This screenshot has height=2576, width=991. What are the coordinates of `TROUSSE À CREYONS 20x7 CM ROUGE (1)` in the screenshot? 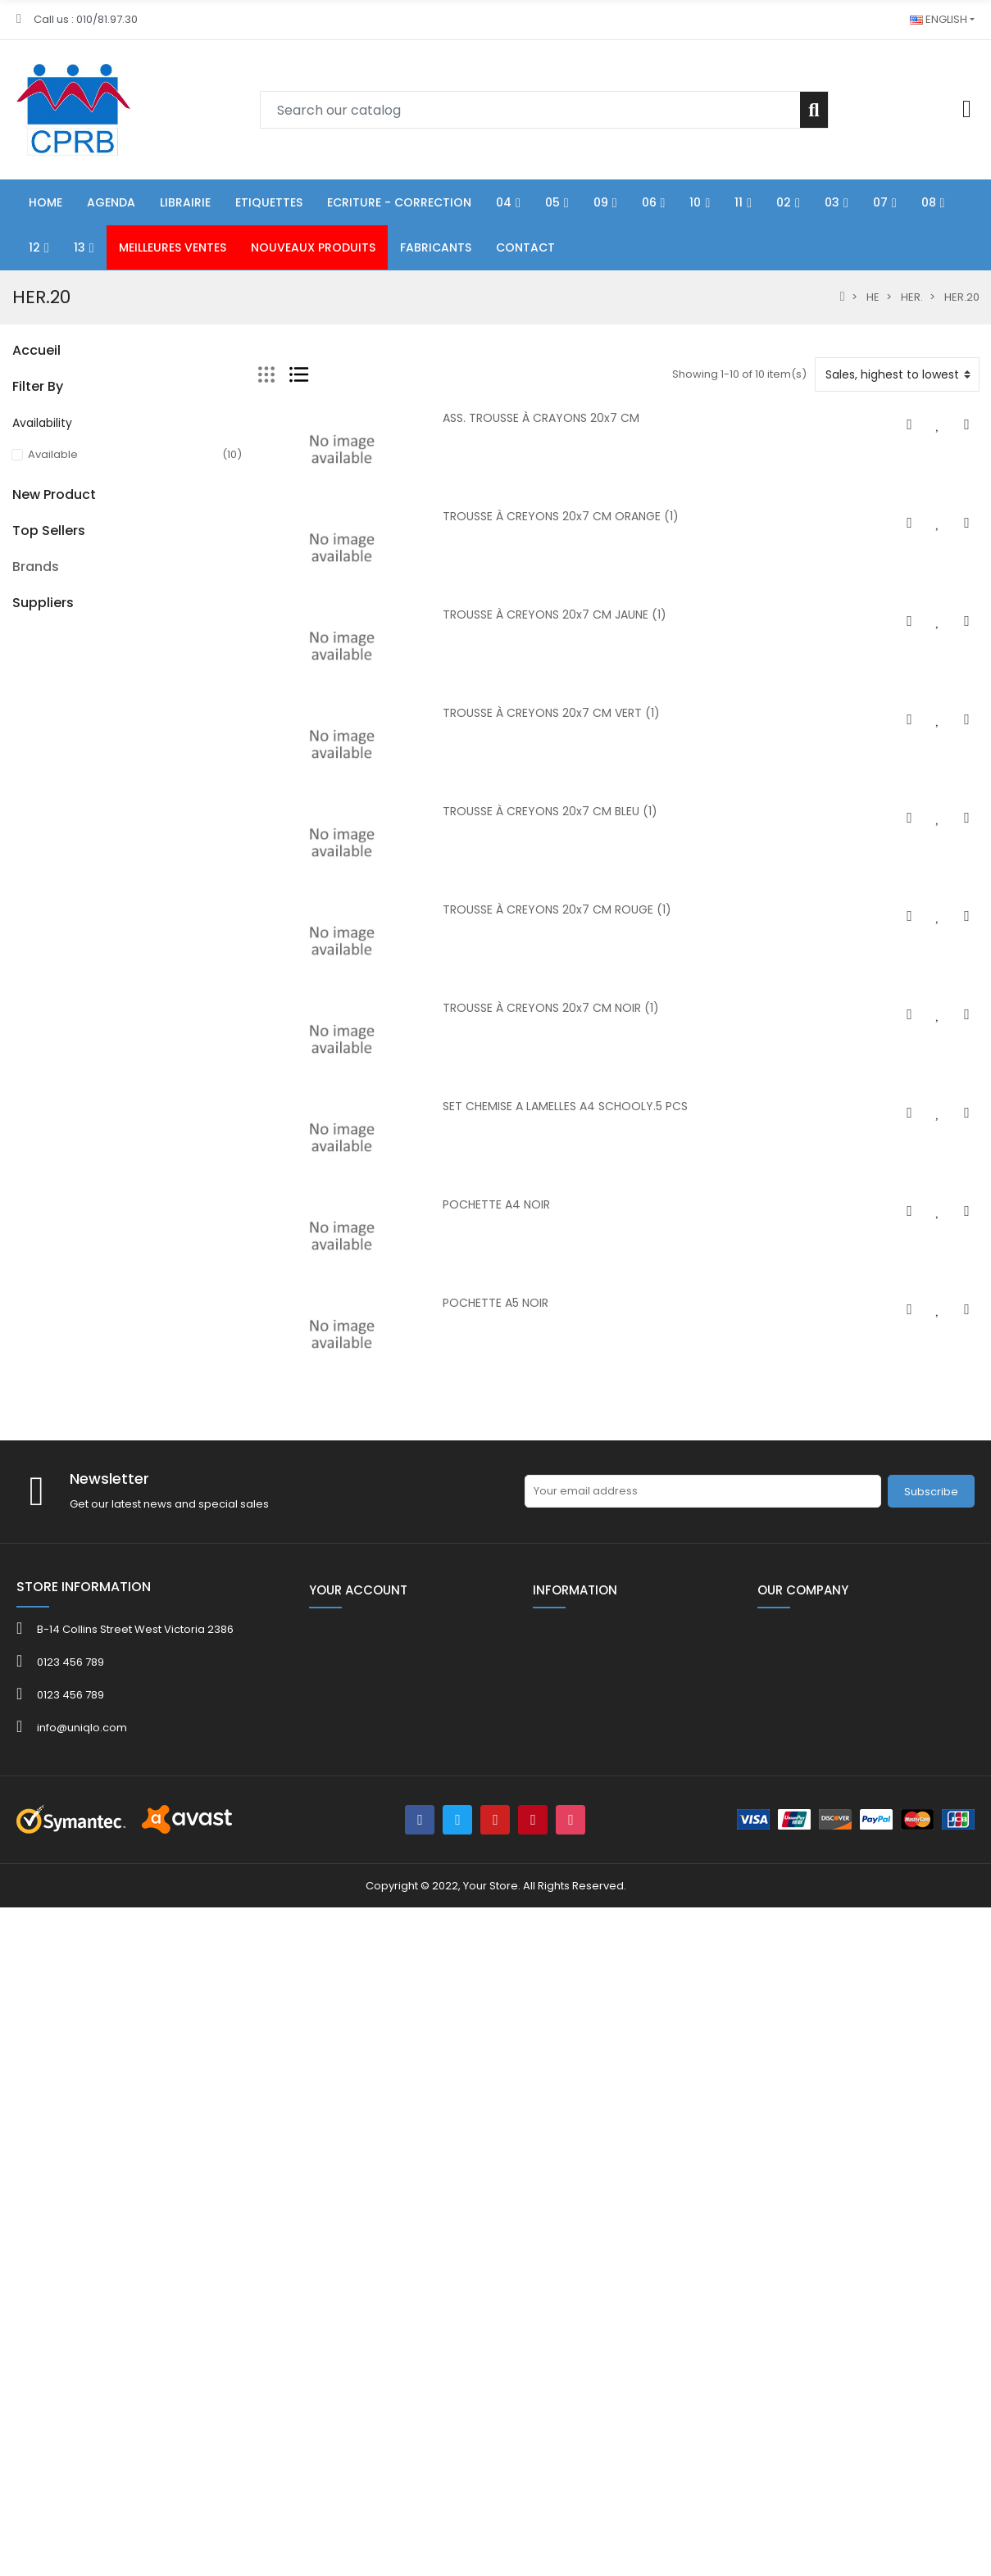 It's located at (557, 909).